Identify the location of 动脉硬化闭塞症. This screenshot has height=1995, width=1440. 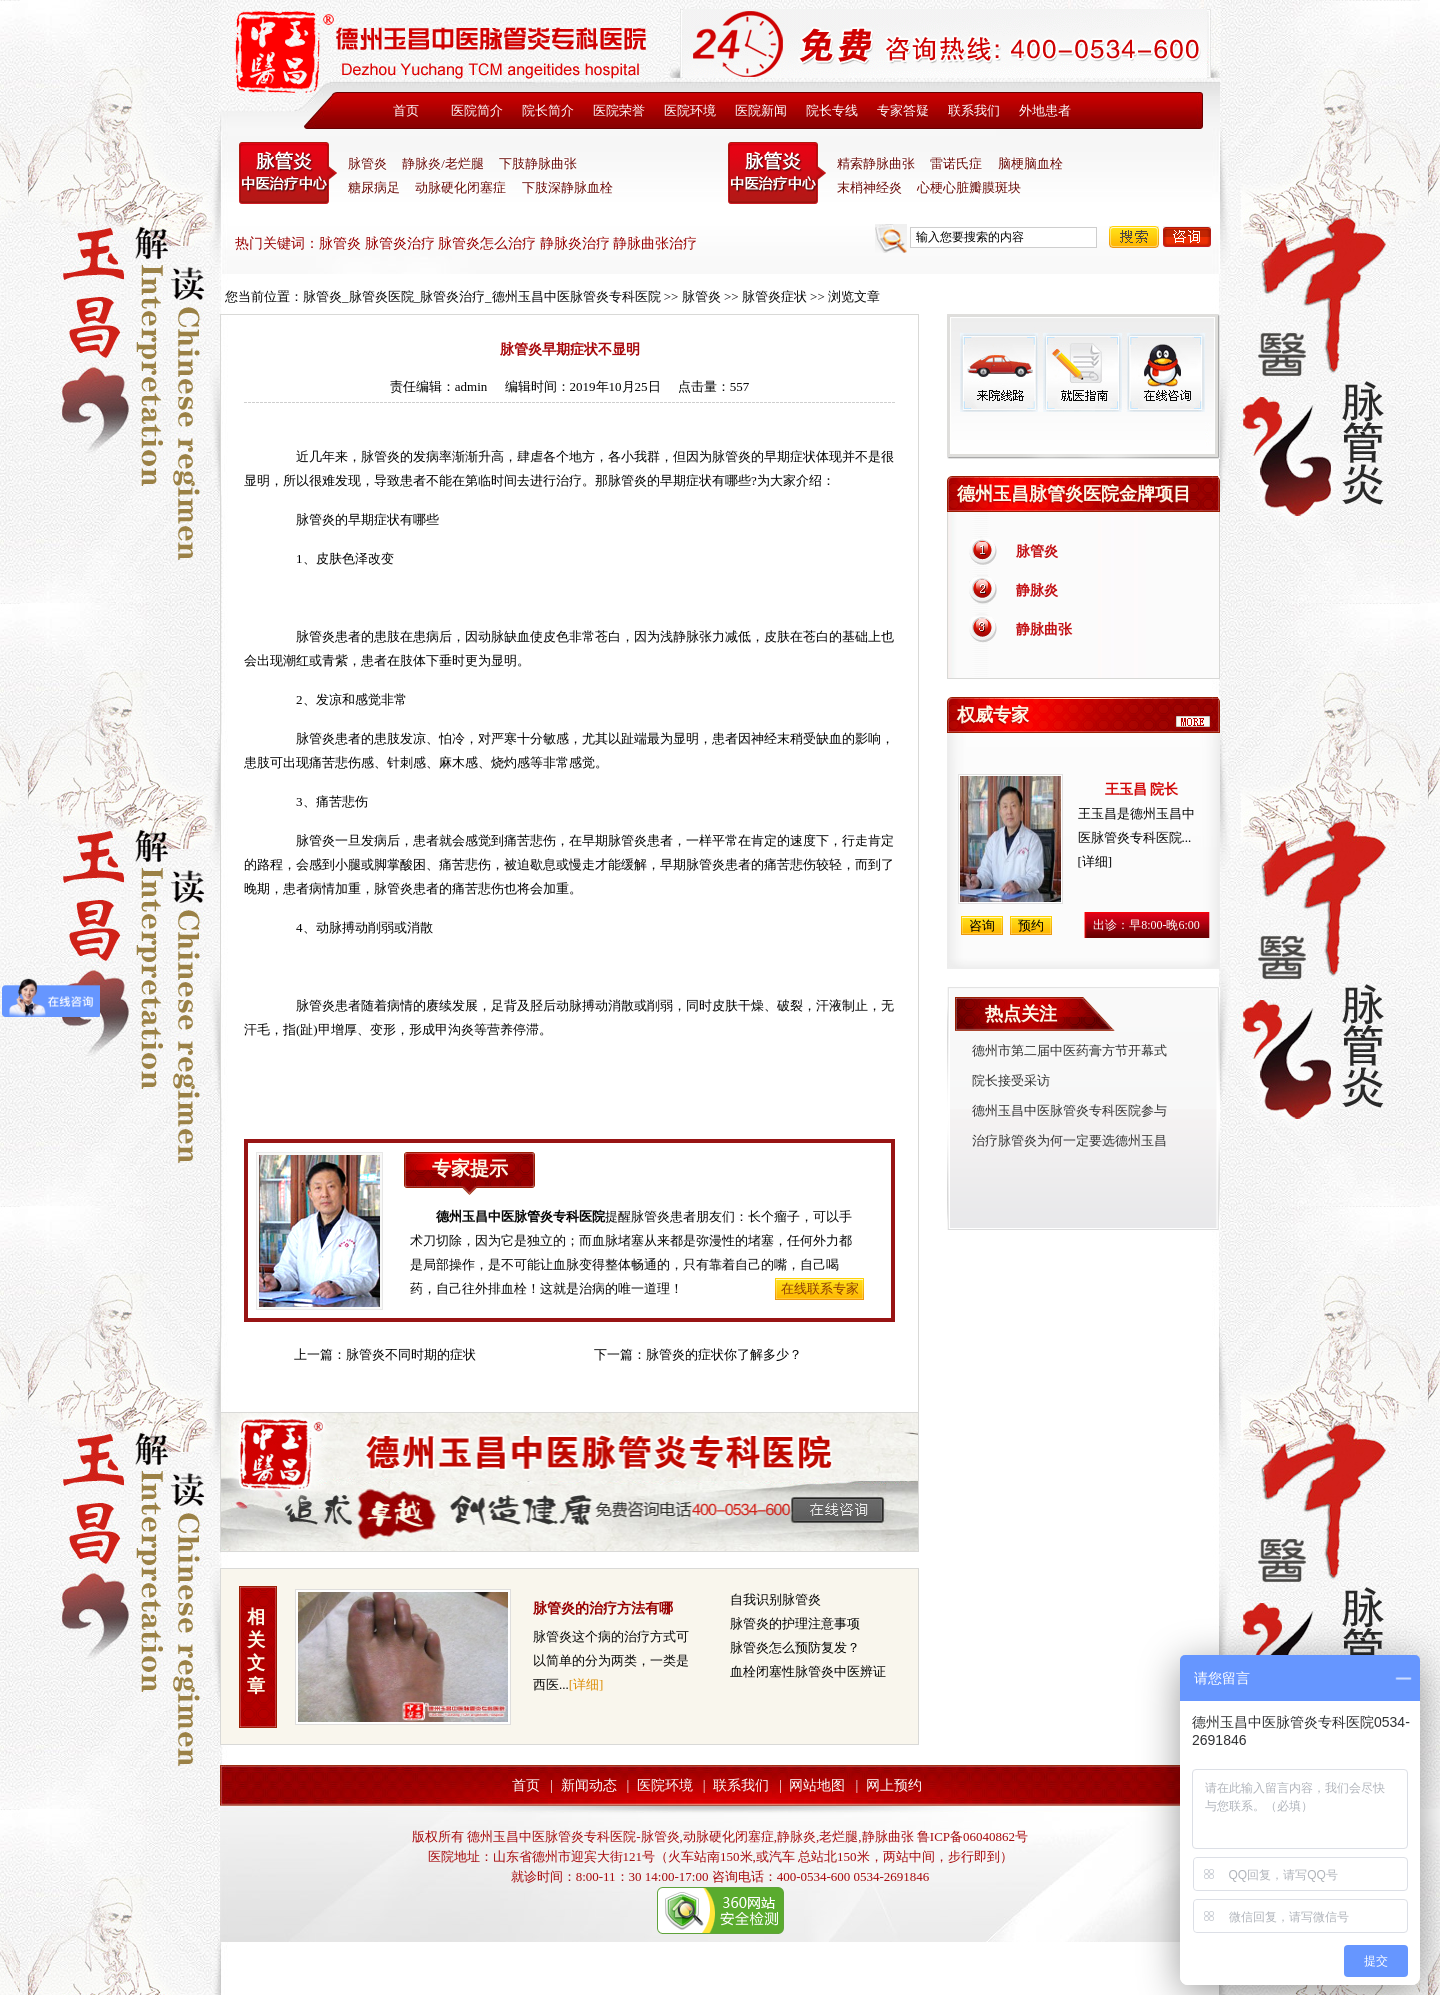
(460, 187).